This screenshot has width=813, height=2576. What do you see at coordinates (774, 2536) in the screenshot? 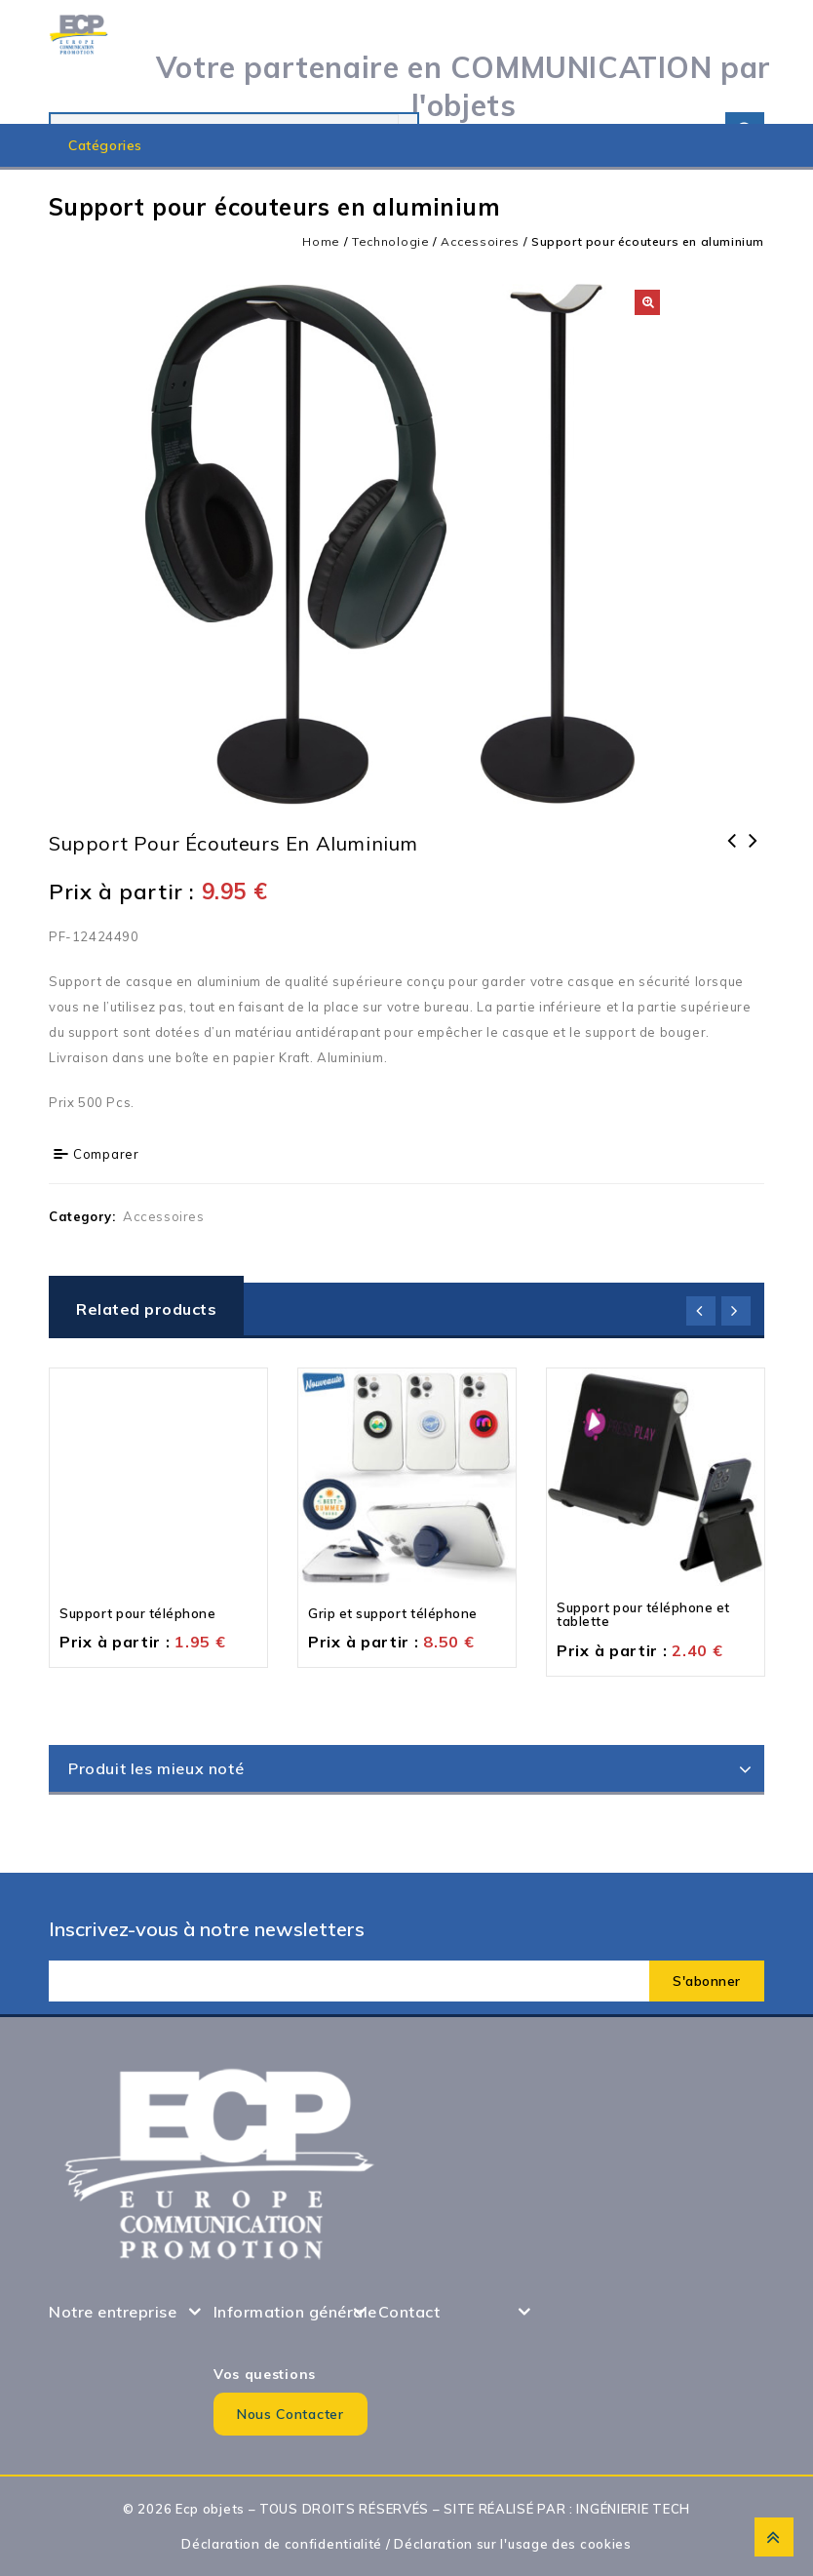
I see `Top` at bounding box center [774, 2536].